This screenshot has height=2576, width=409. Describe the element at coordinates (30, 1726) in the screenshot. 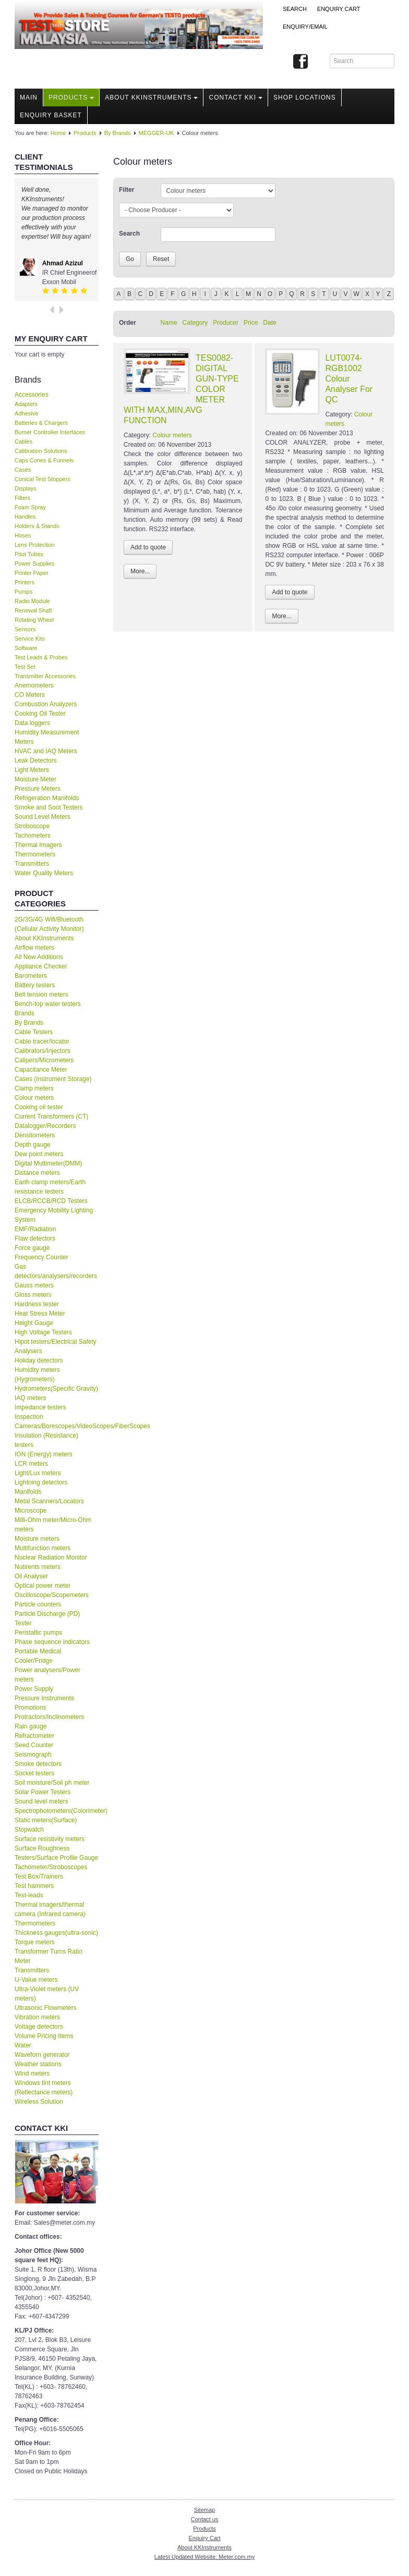

I see `Rain gauge` at that location.